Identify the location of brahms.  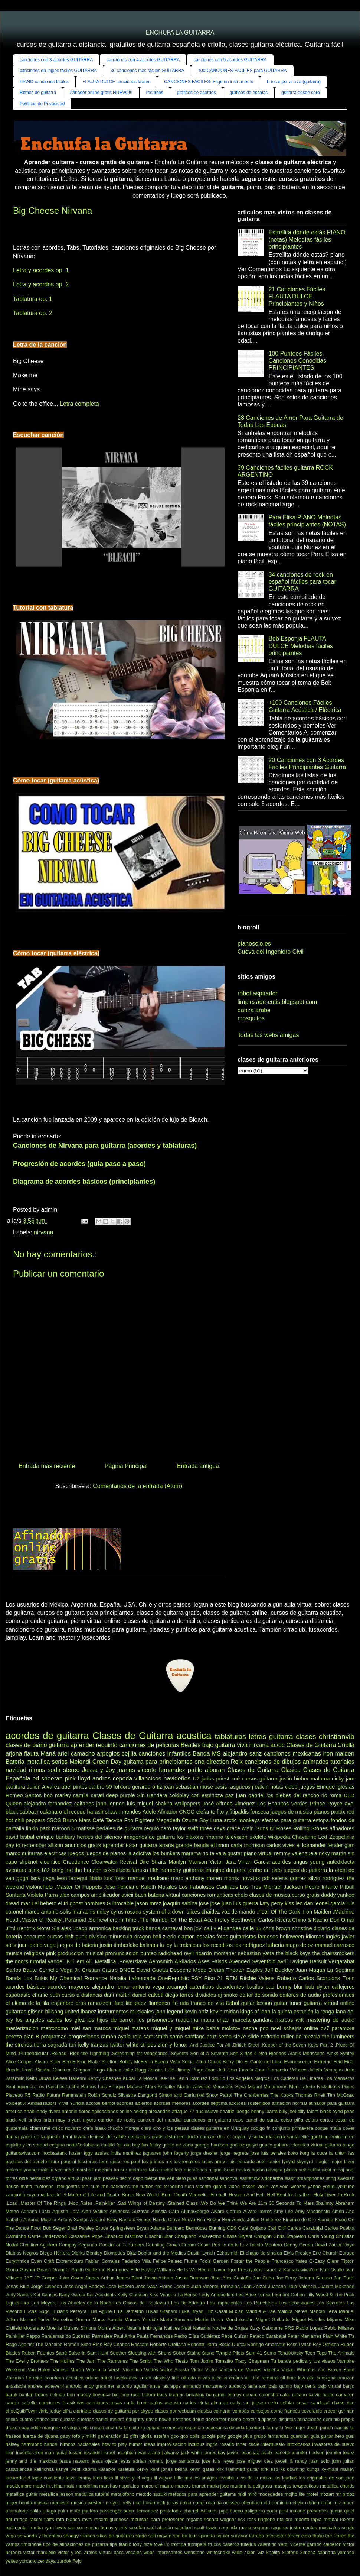
(177, 2394).